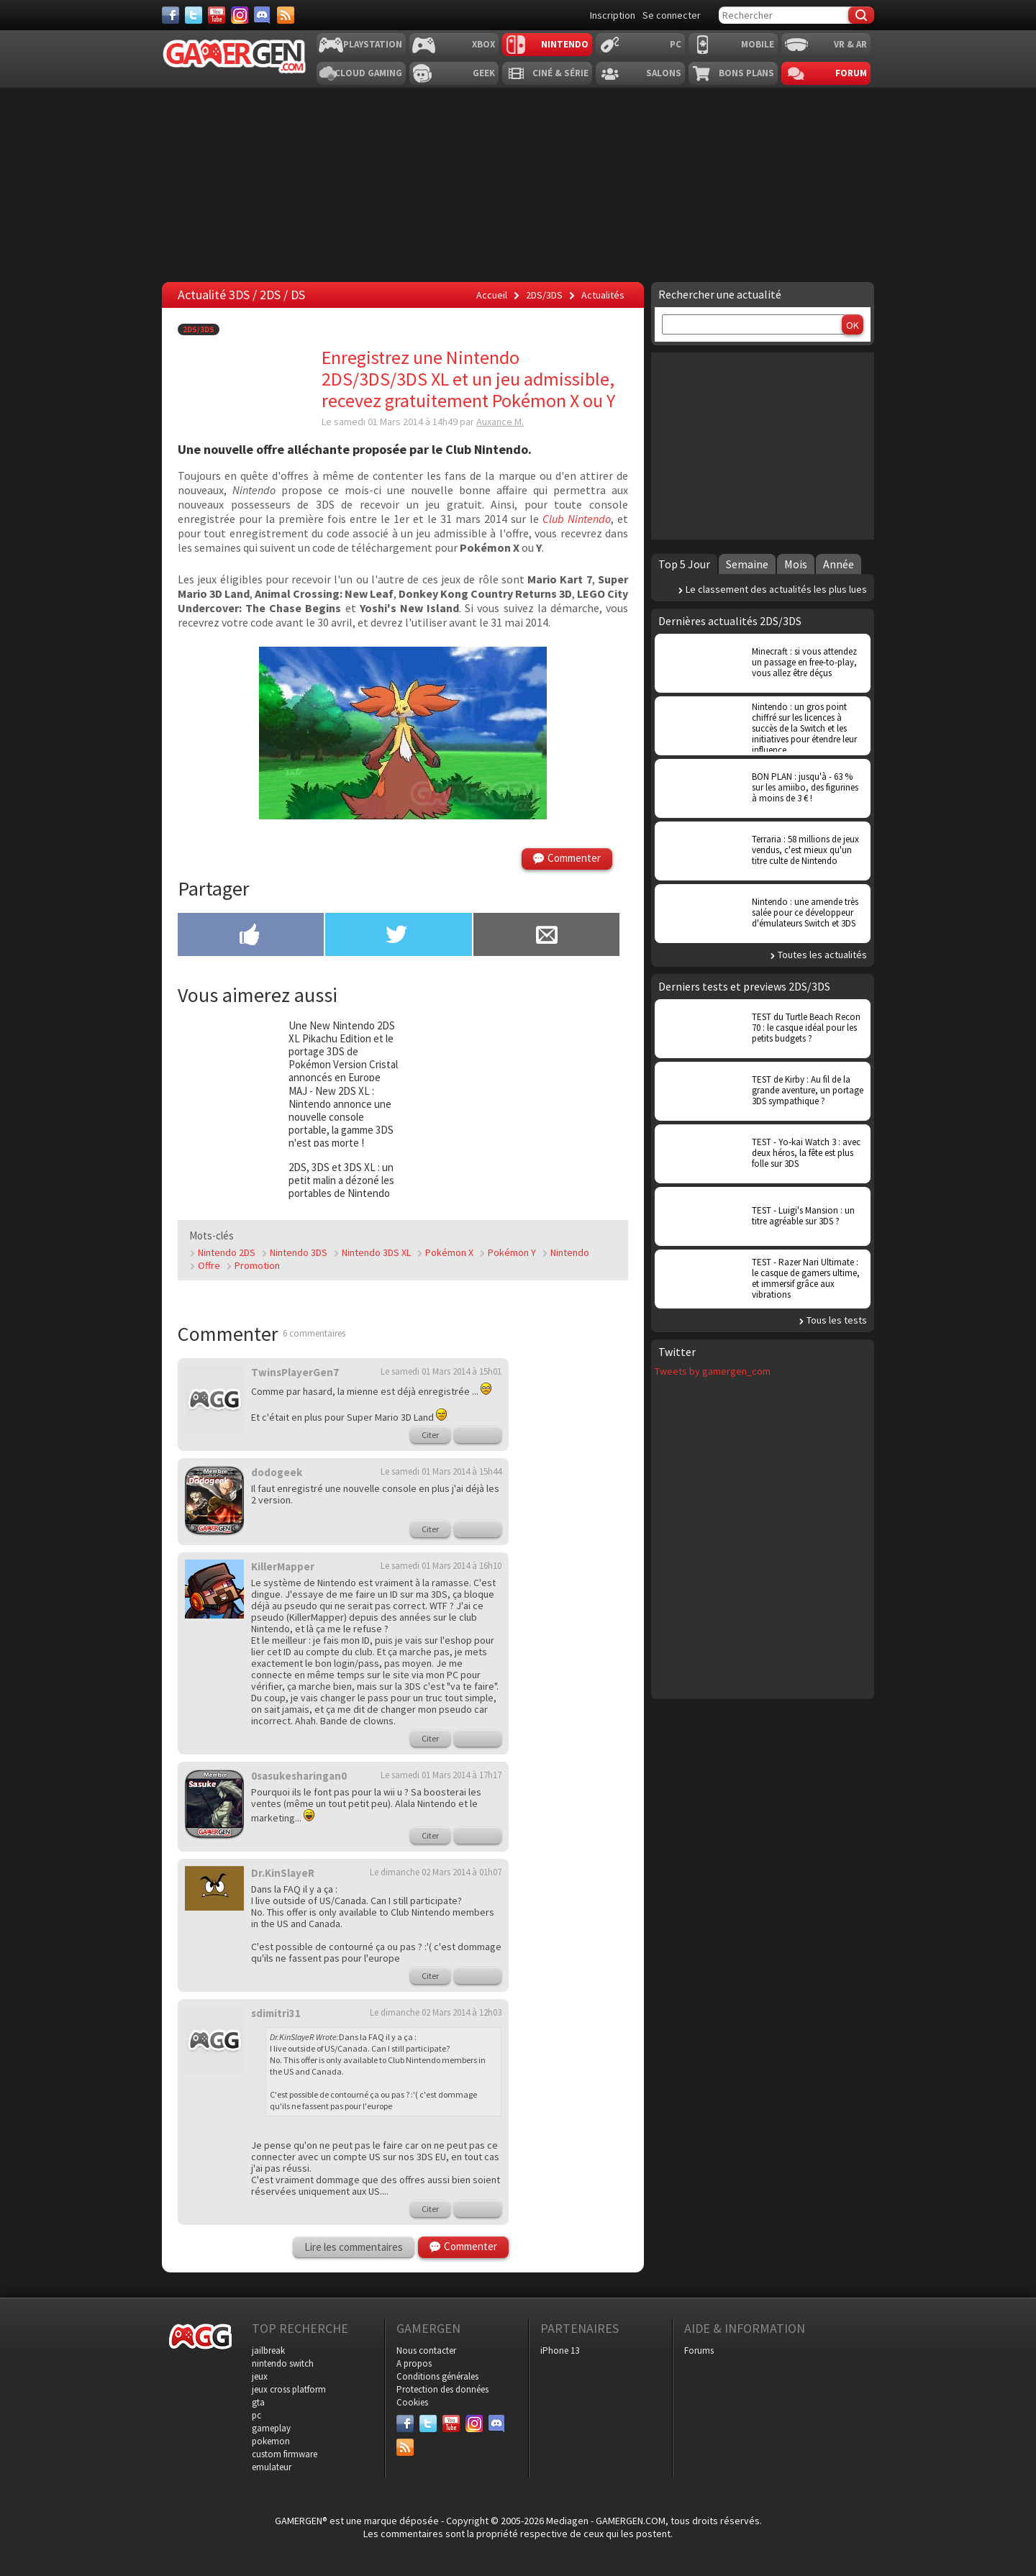 The width and height of the screenshot is (1036, 2576). I want to click on Bons plans, so click(746, 73).